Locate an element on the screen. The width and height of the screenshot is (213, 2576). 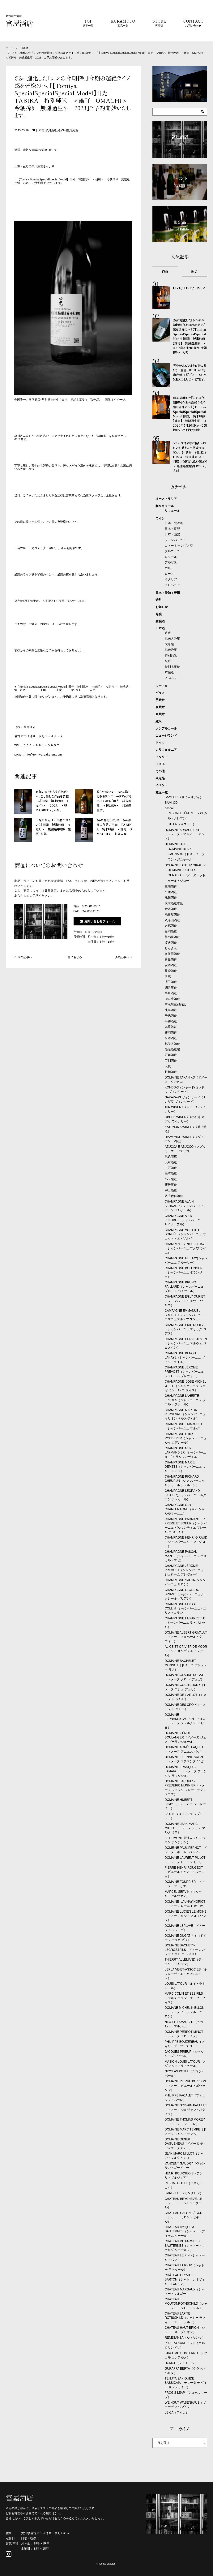
廣木酒造本店 is located at coordinates (174, 903).